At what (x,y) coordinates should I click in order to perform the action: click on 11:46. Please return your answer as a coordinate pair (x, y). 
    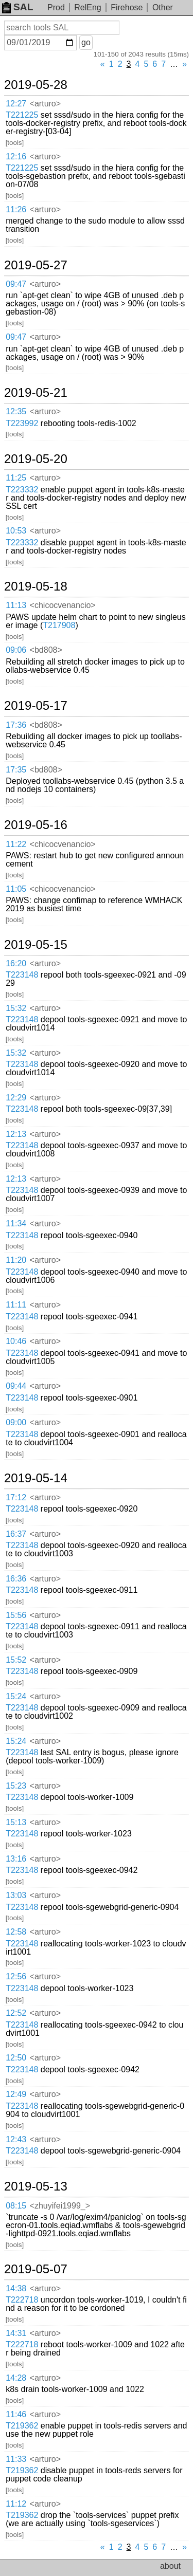
    Looking at the image, I should click on (16, 2414).